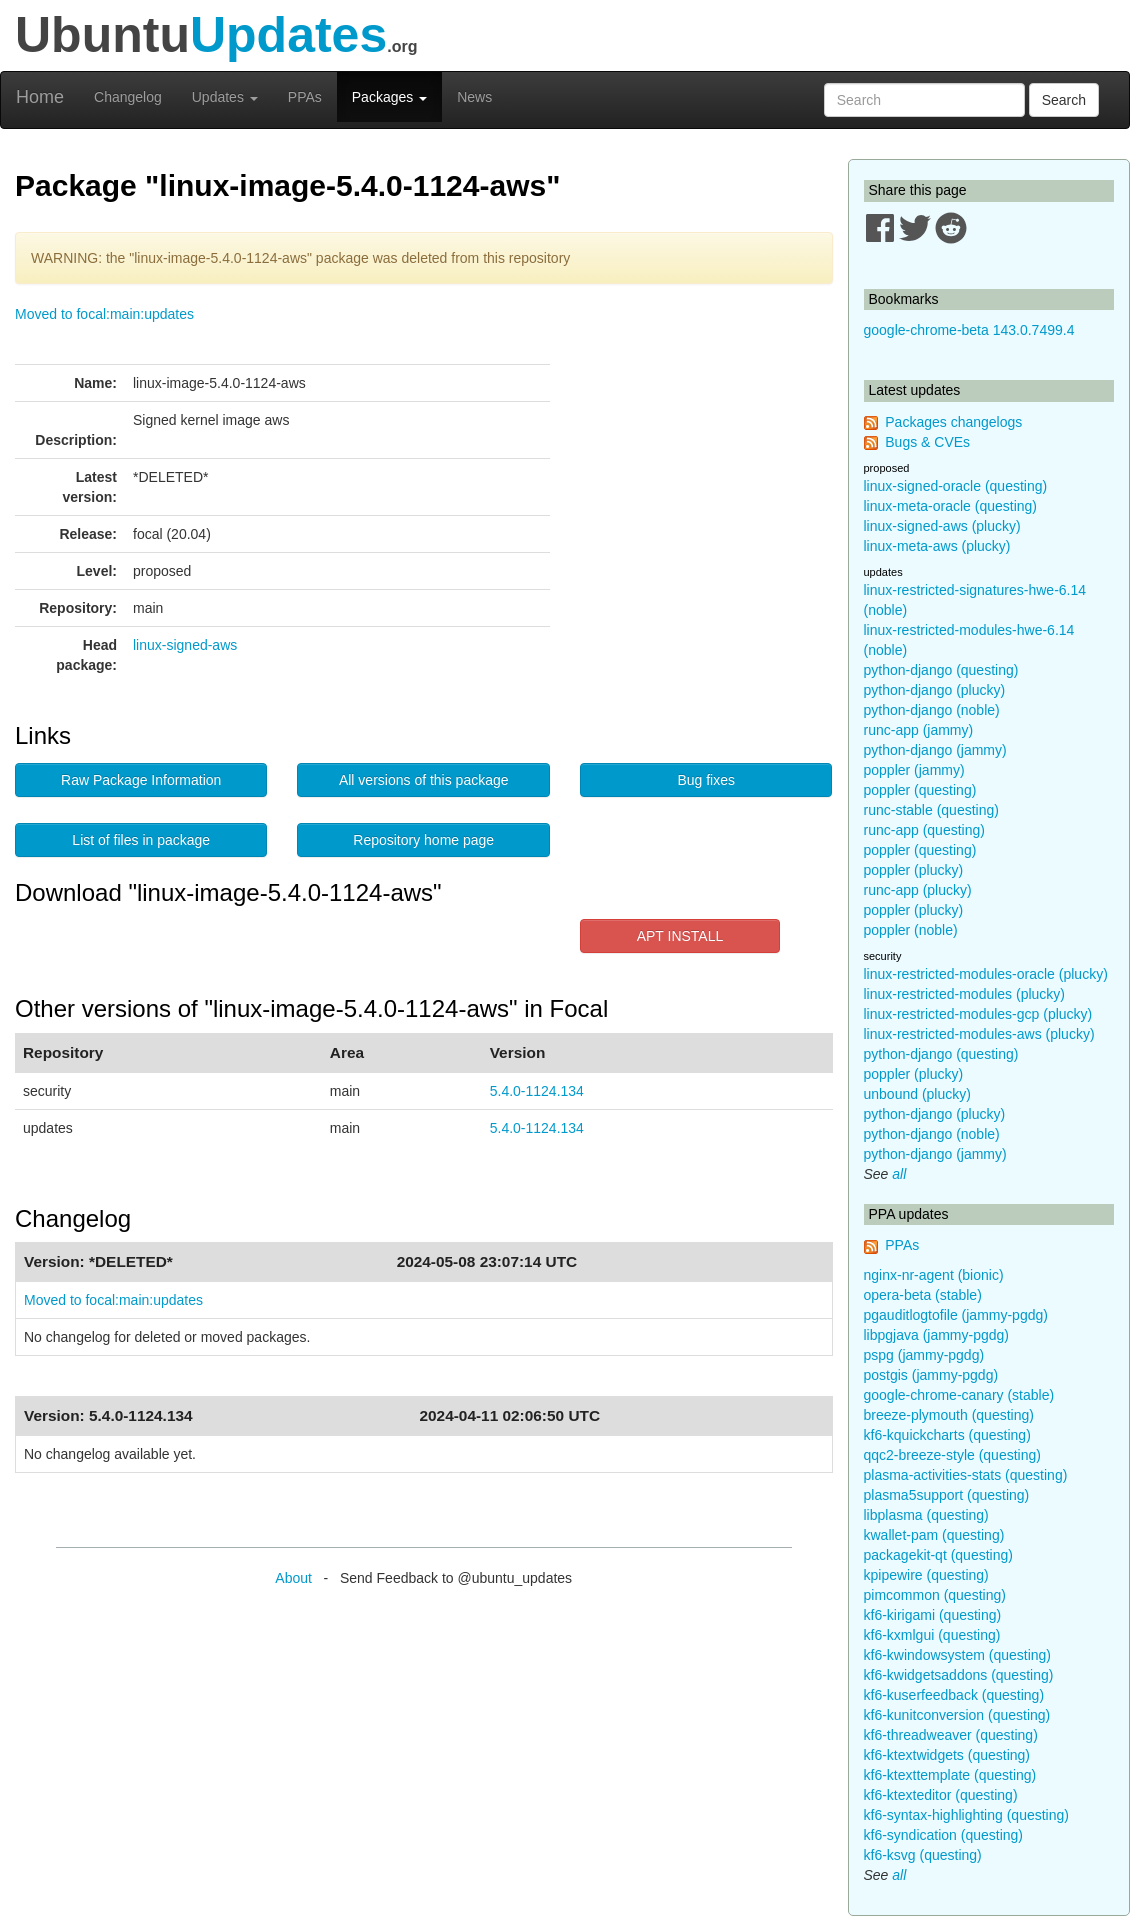 This screenshot has width=1130, height=1916. I want to click on poppler (jammy), so click(914, 770).